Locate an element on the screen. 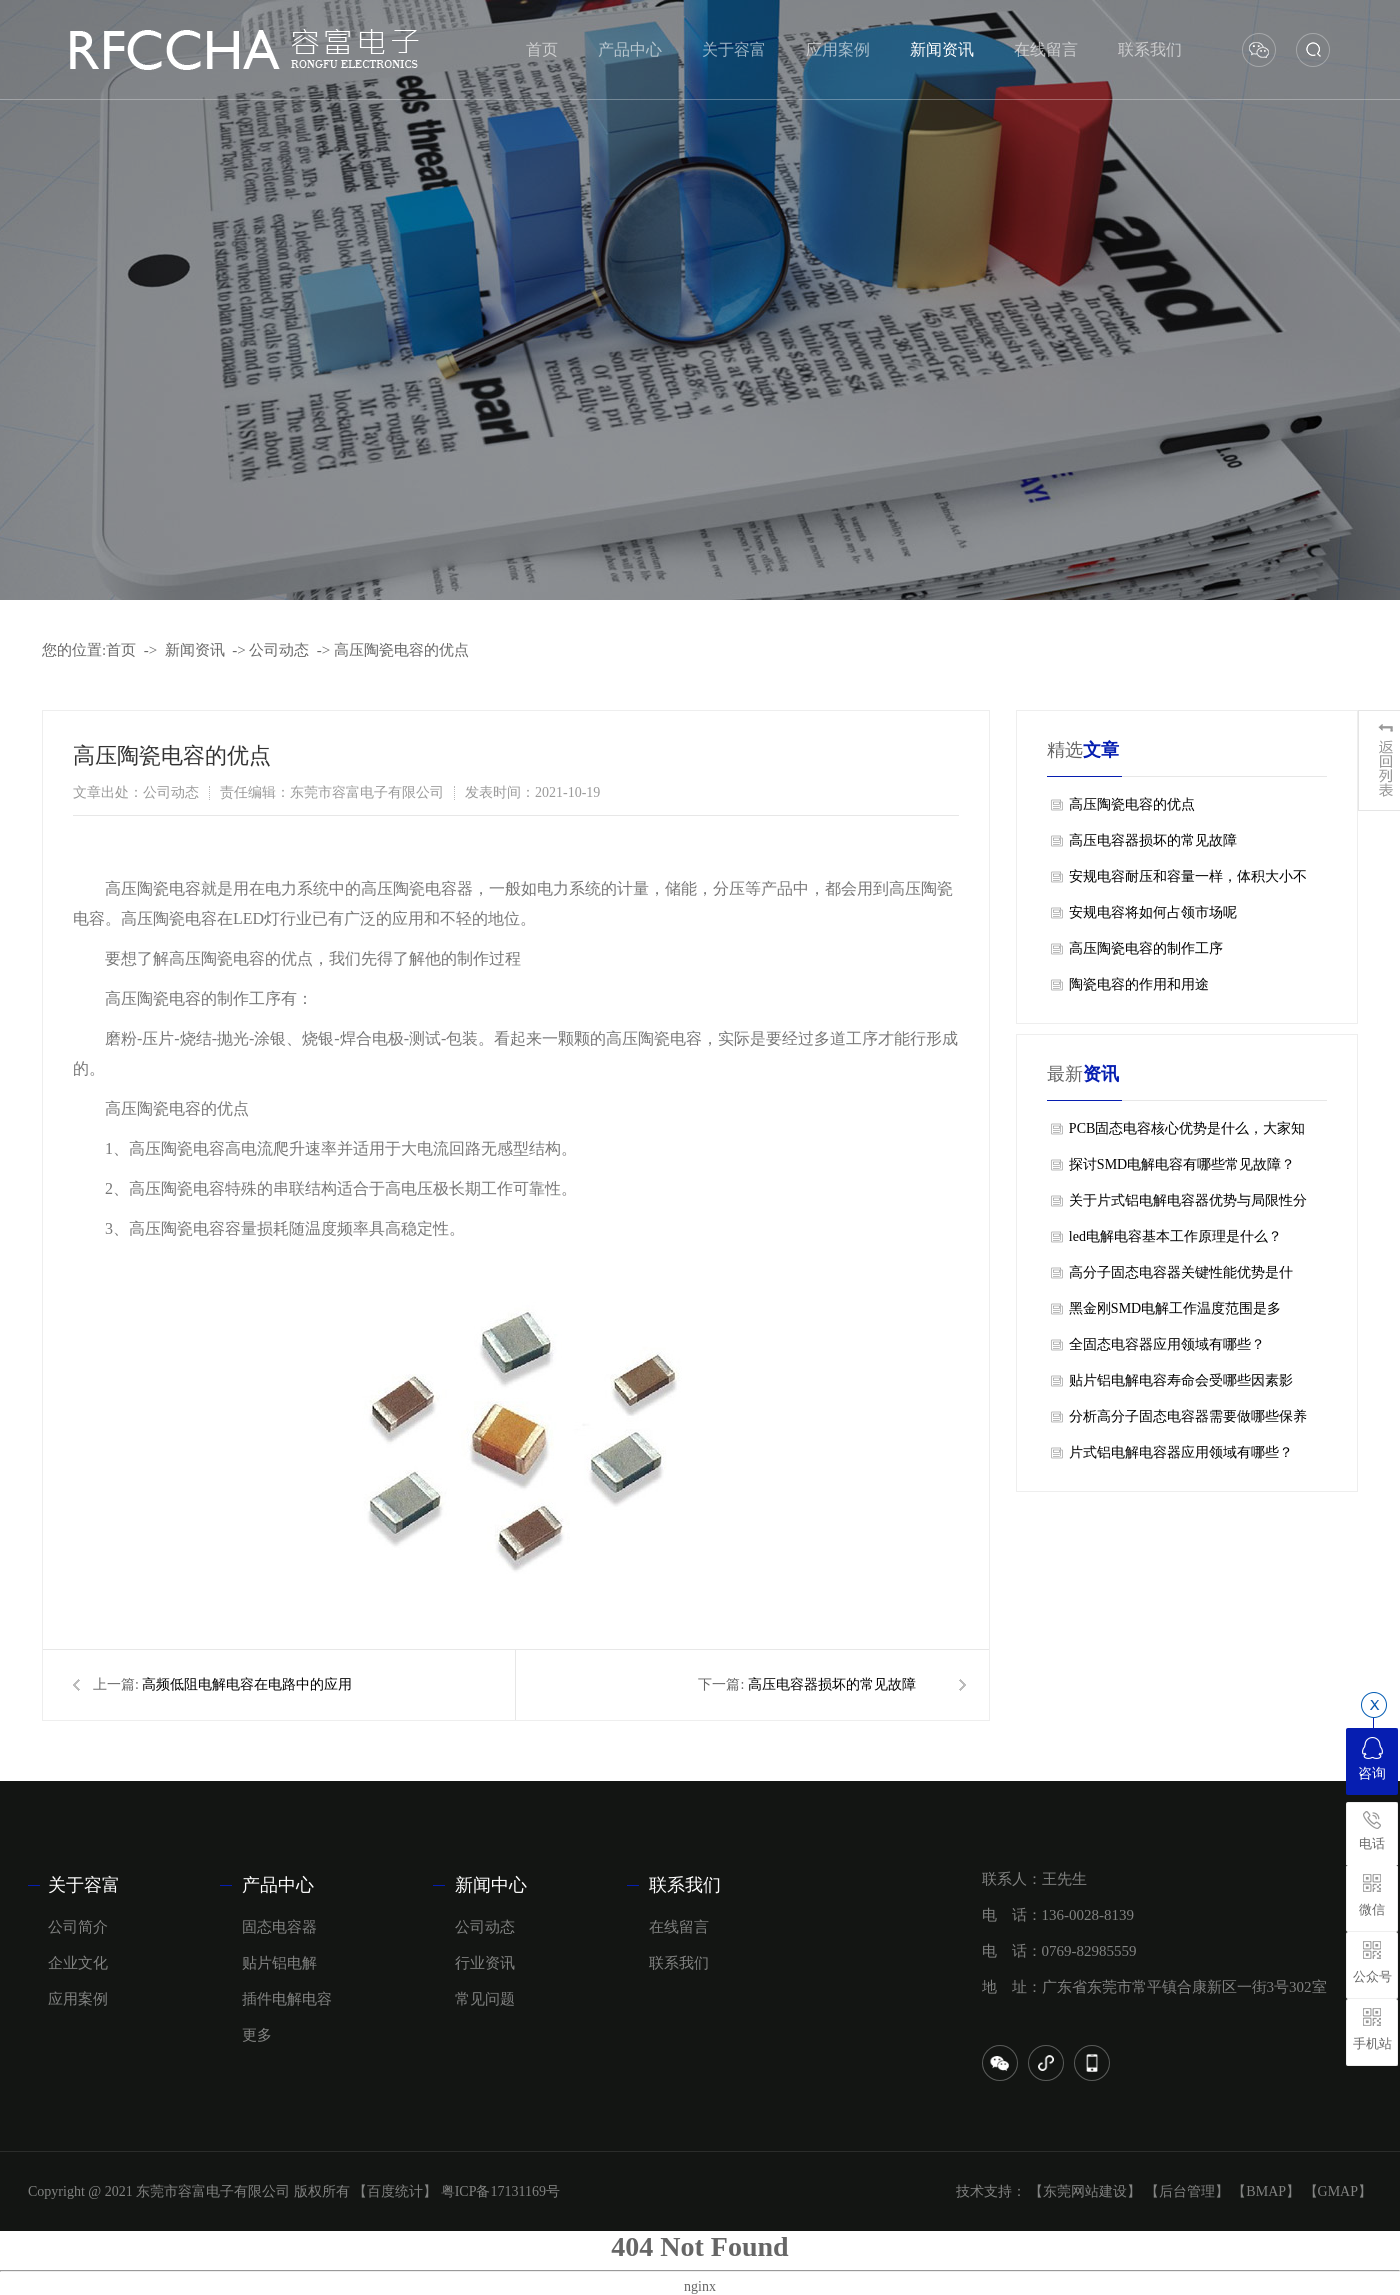 The height and width of the screenshot is (2295, 1400). 安规电容耐压和容量一样，体积大小不同，可以替代吗 is located at coordinates (1188, 882).